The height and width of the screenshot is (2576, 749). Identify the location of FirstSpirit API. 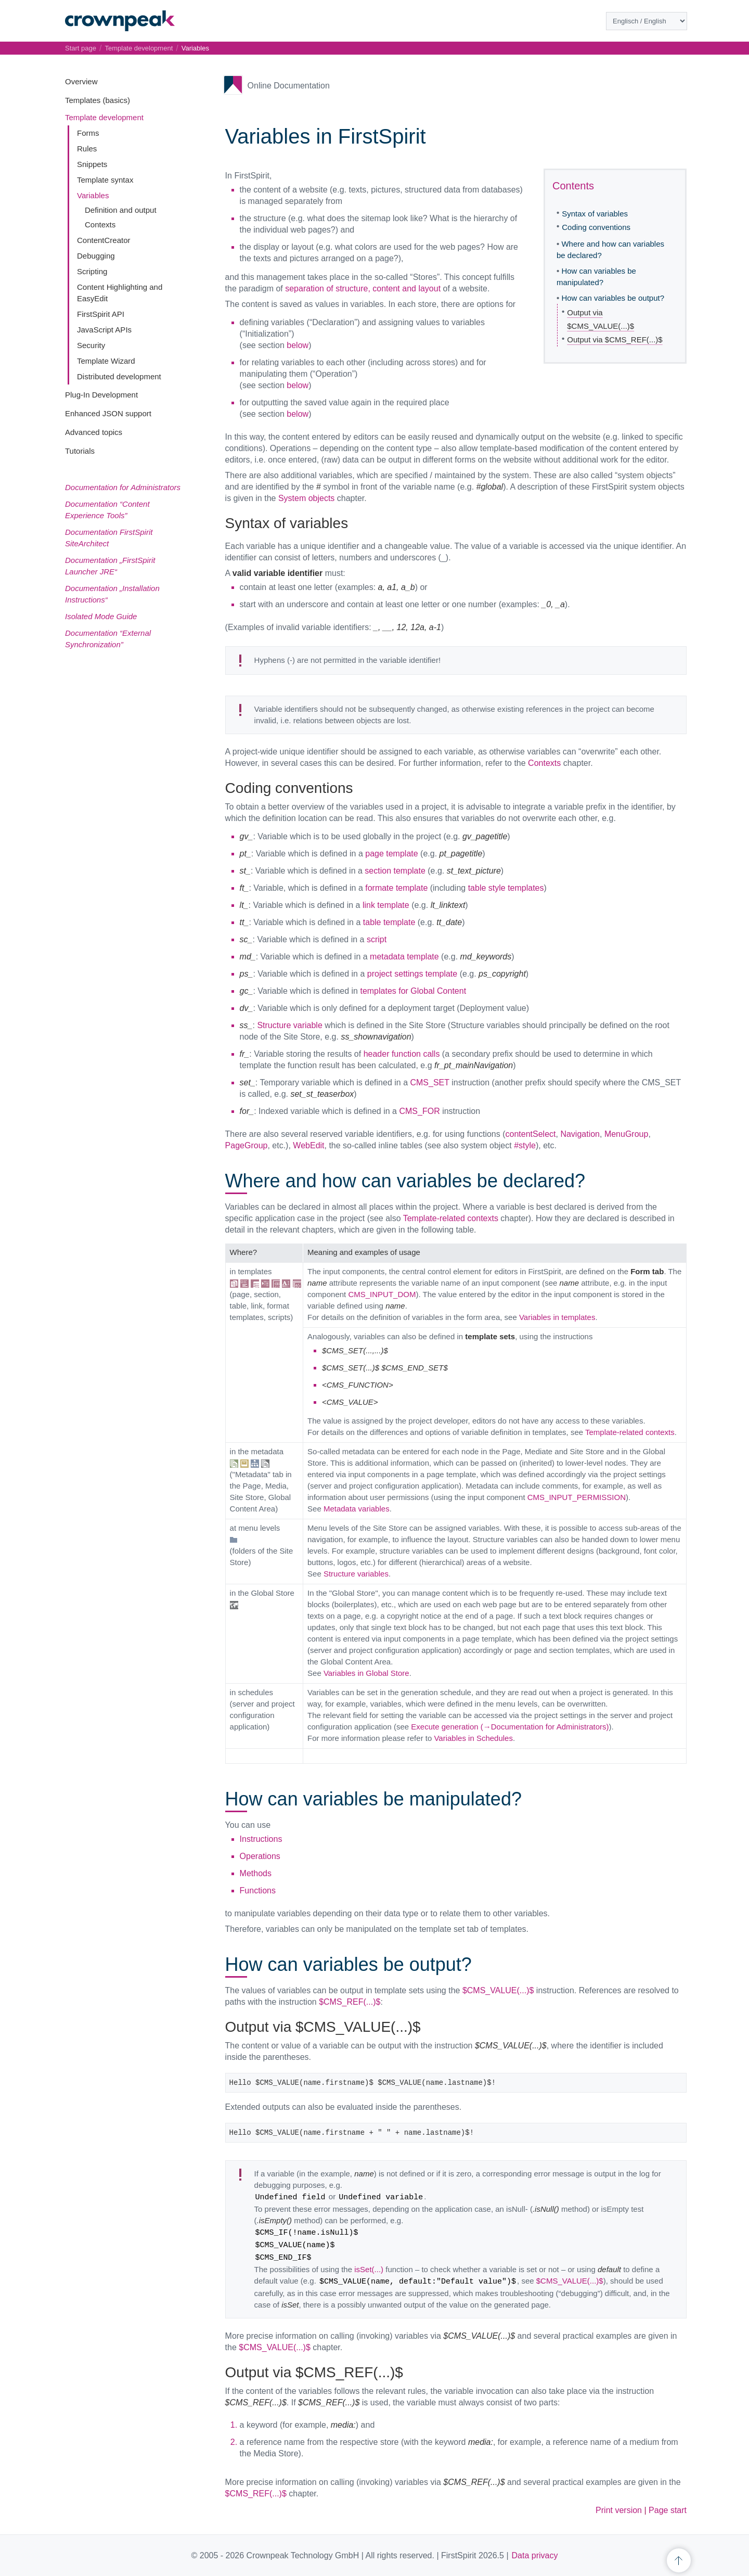
(100, 314).